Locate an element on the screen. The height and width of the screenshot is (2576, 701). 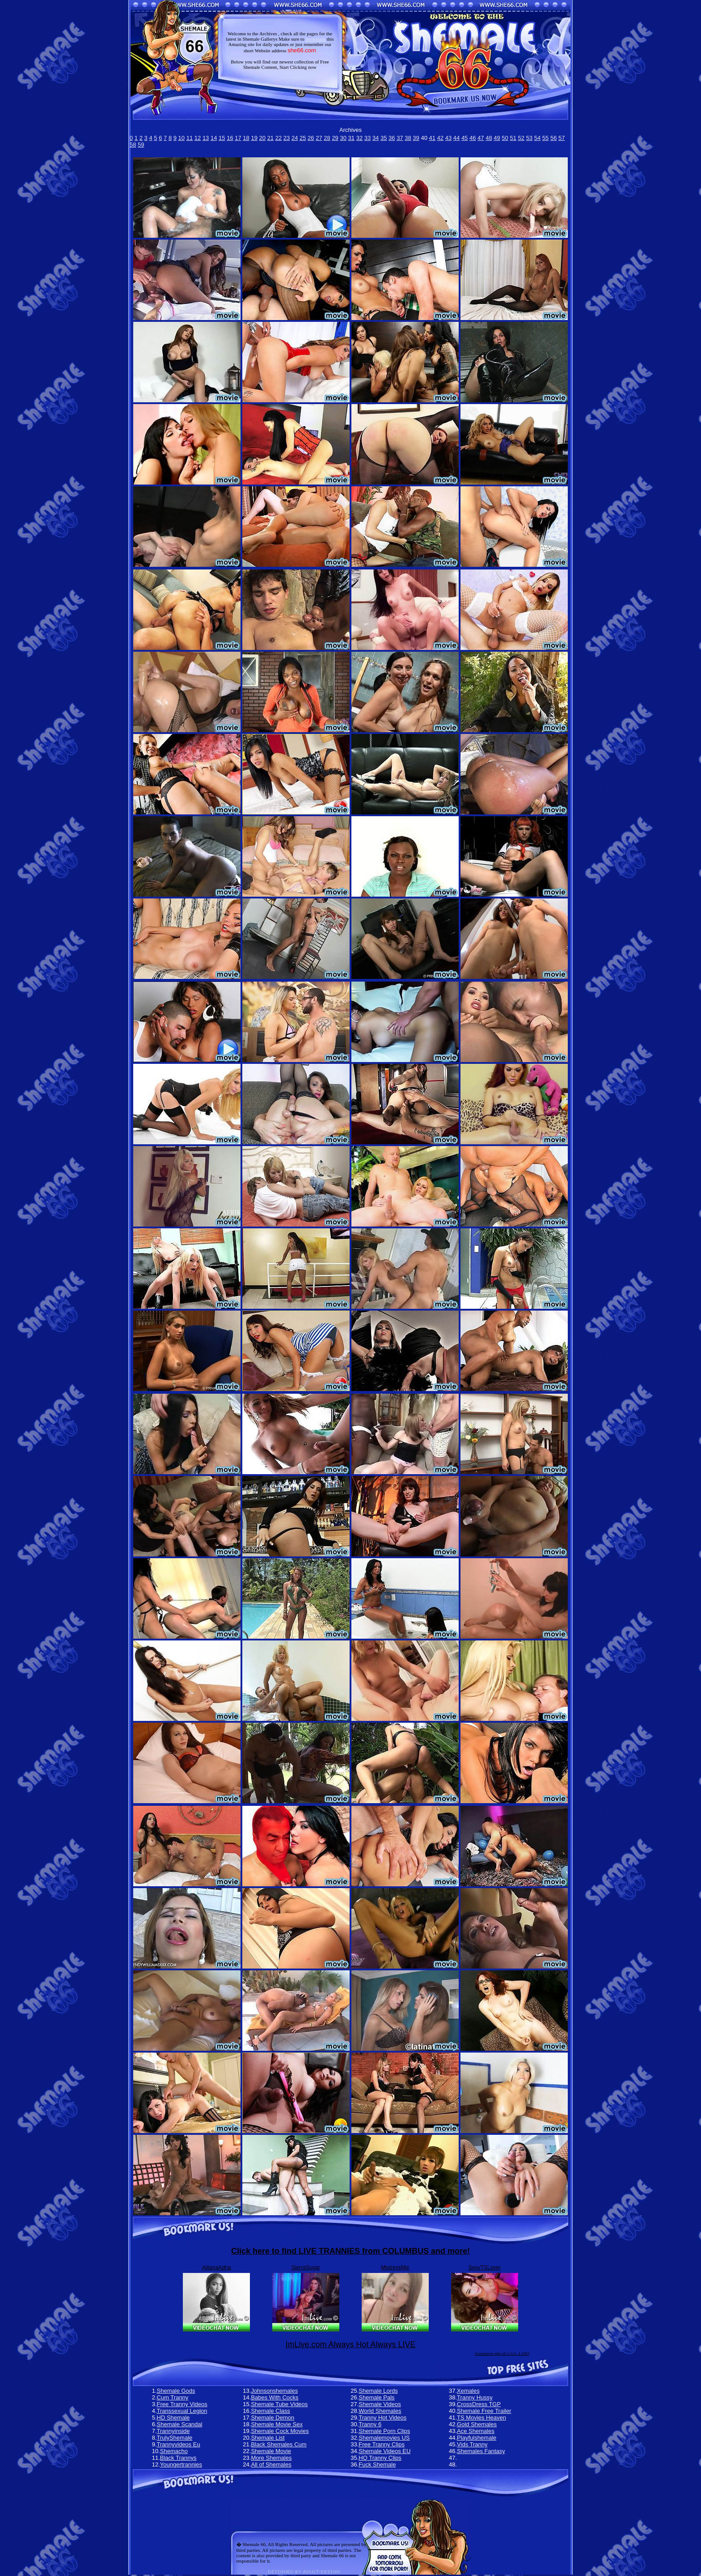
Shemale List is located at coordinates (267, 2437).